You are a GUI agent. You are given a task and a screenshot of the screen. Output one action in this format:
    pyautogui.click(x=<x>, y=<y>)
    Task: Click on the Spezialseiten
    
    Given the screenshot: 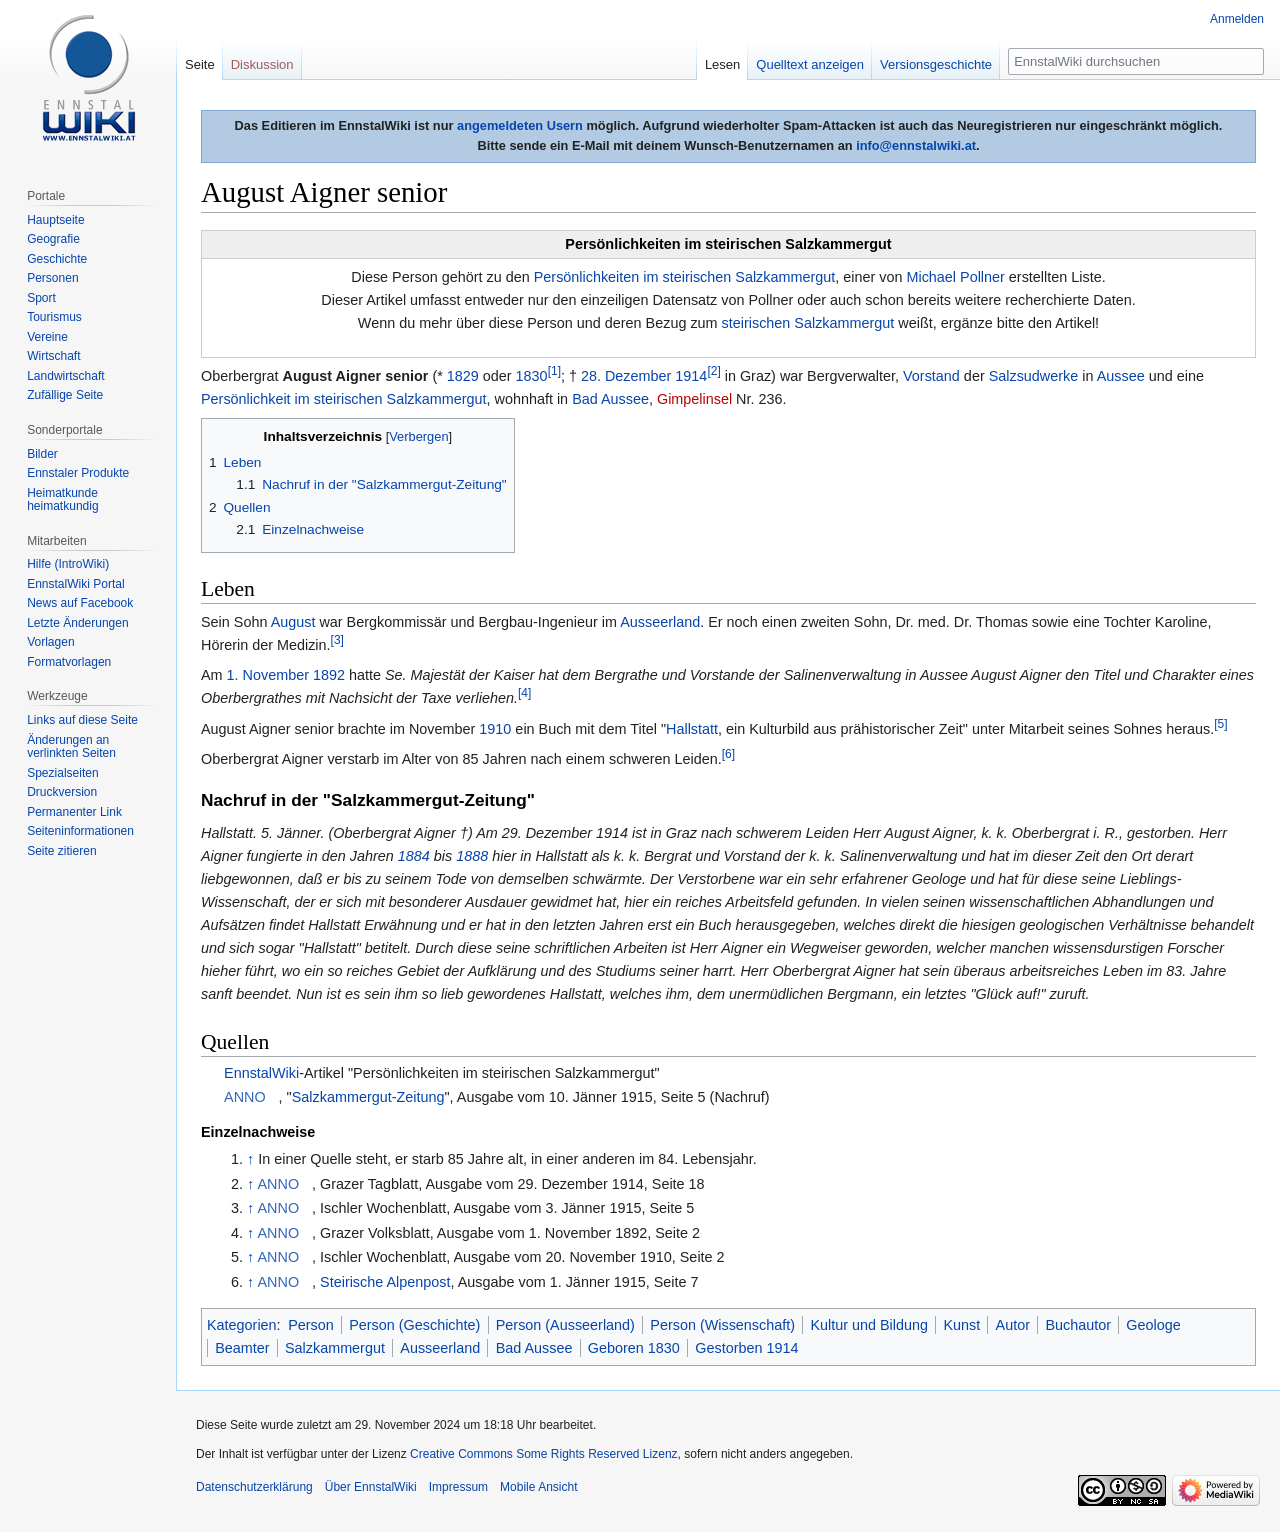 What is the action you would take?
    pyautogui.click(x=62, y=773)
    